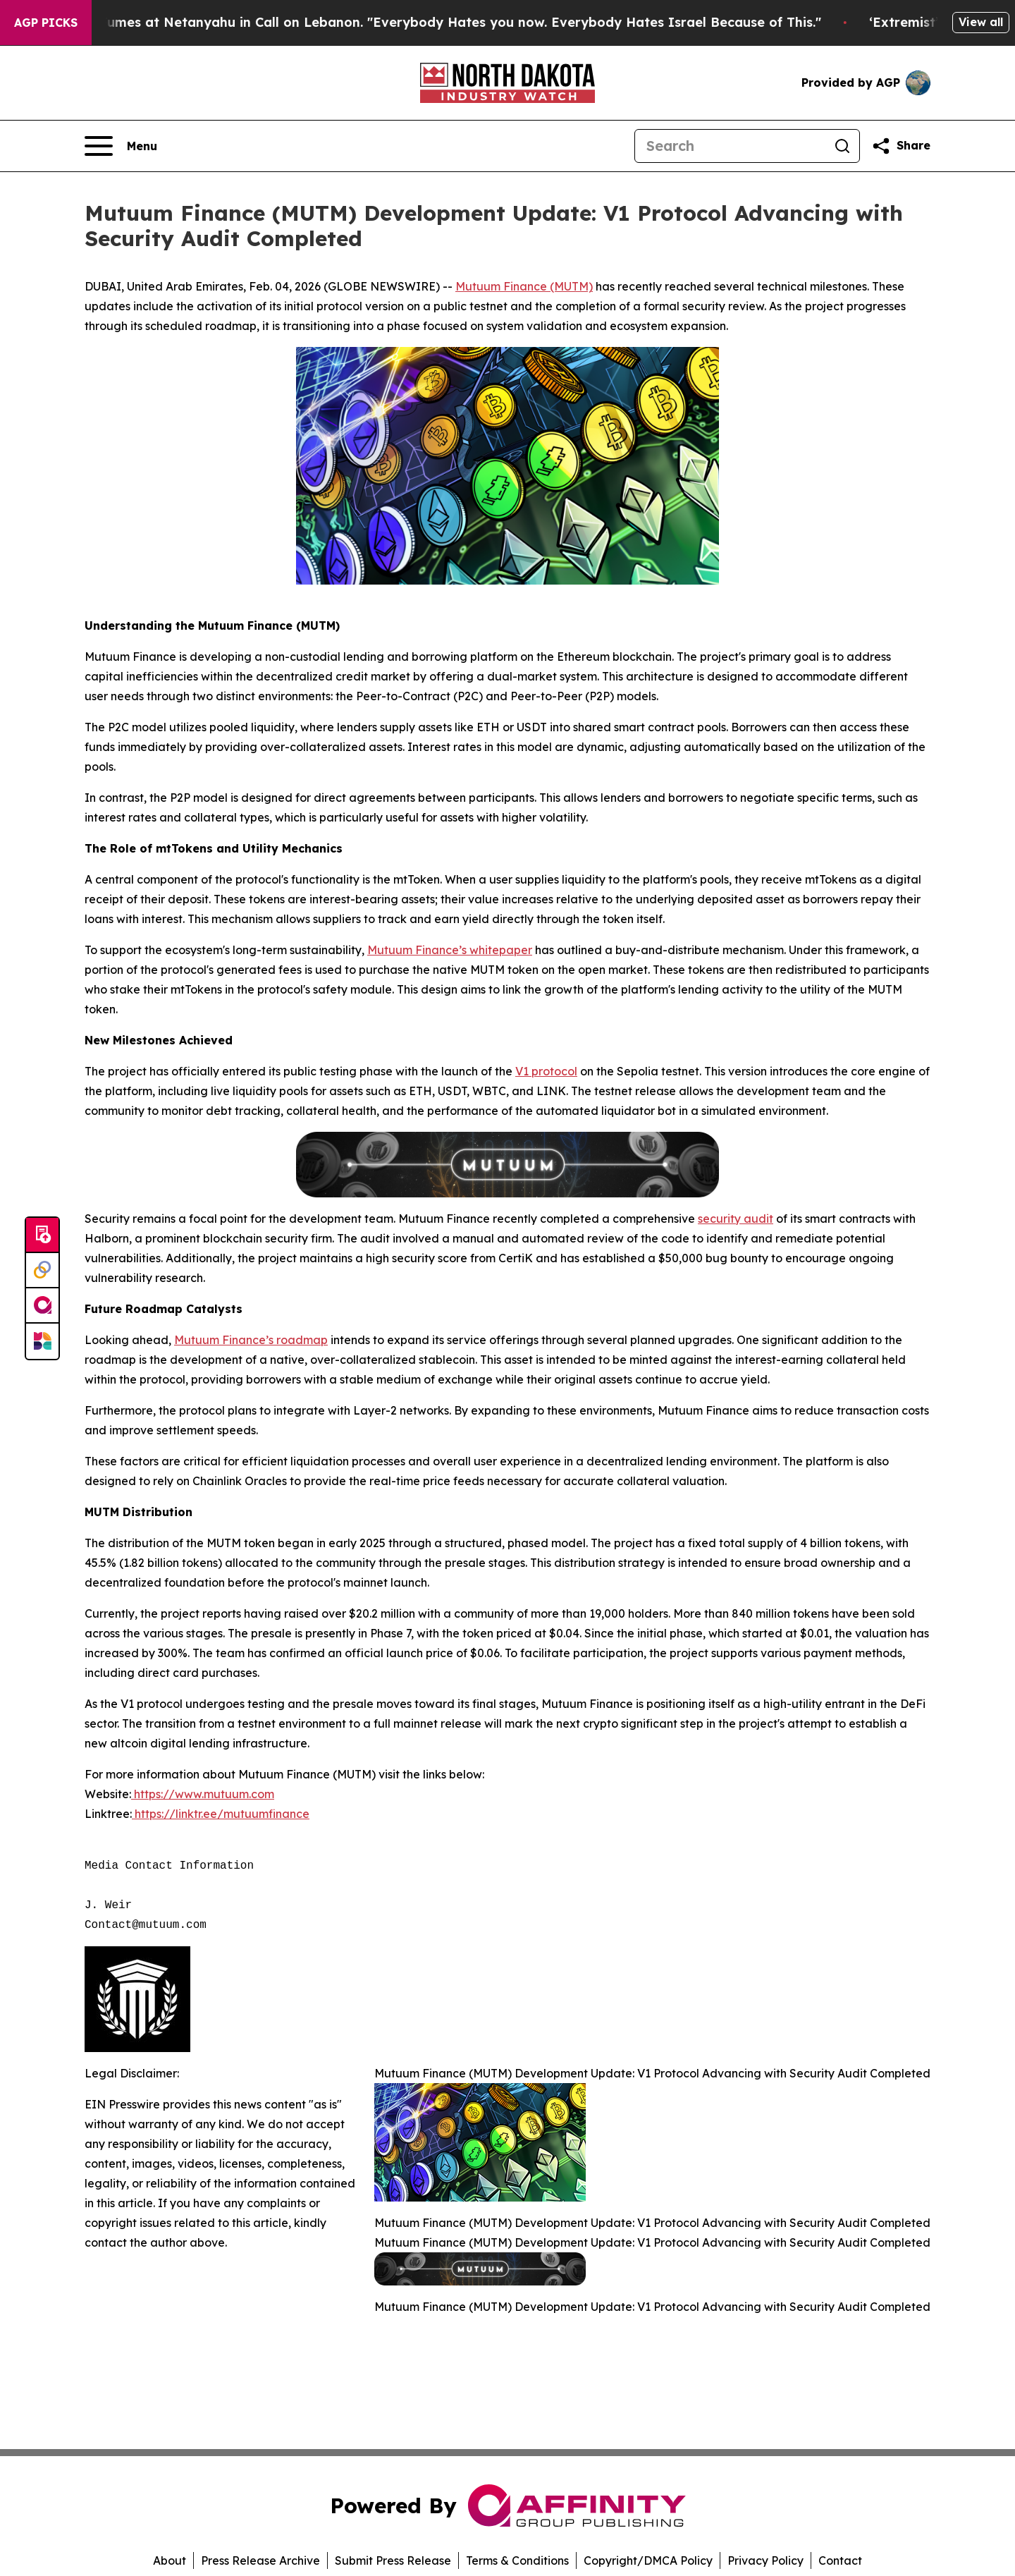 The image size is (1015, 2576). Describe the element at coordinates (46, 23) in the screenshot. I see `AGP Picks` at that location.